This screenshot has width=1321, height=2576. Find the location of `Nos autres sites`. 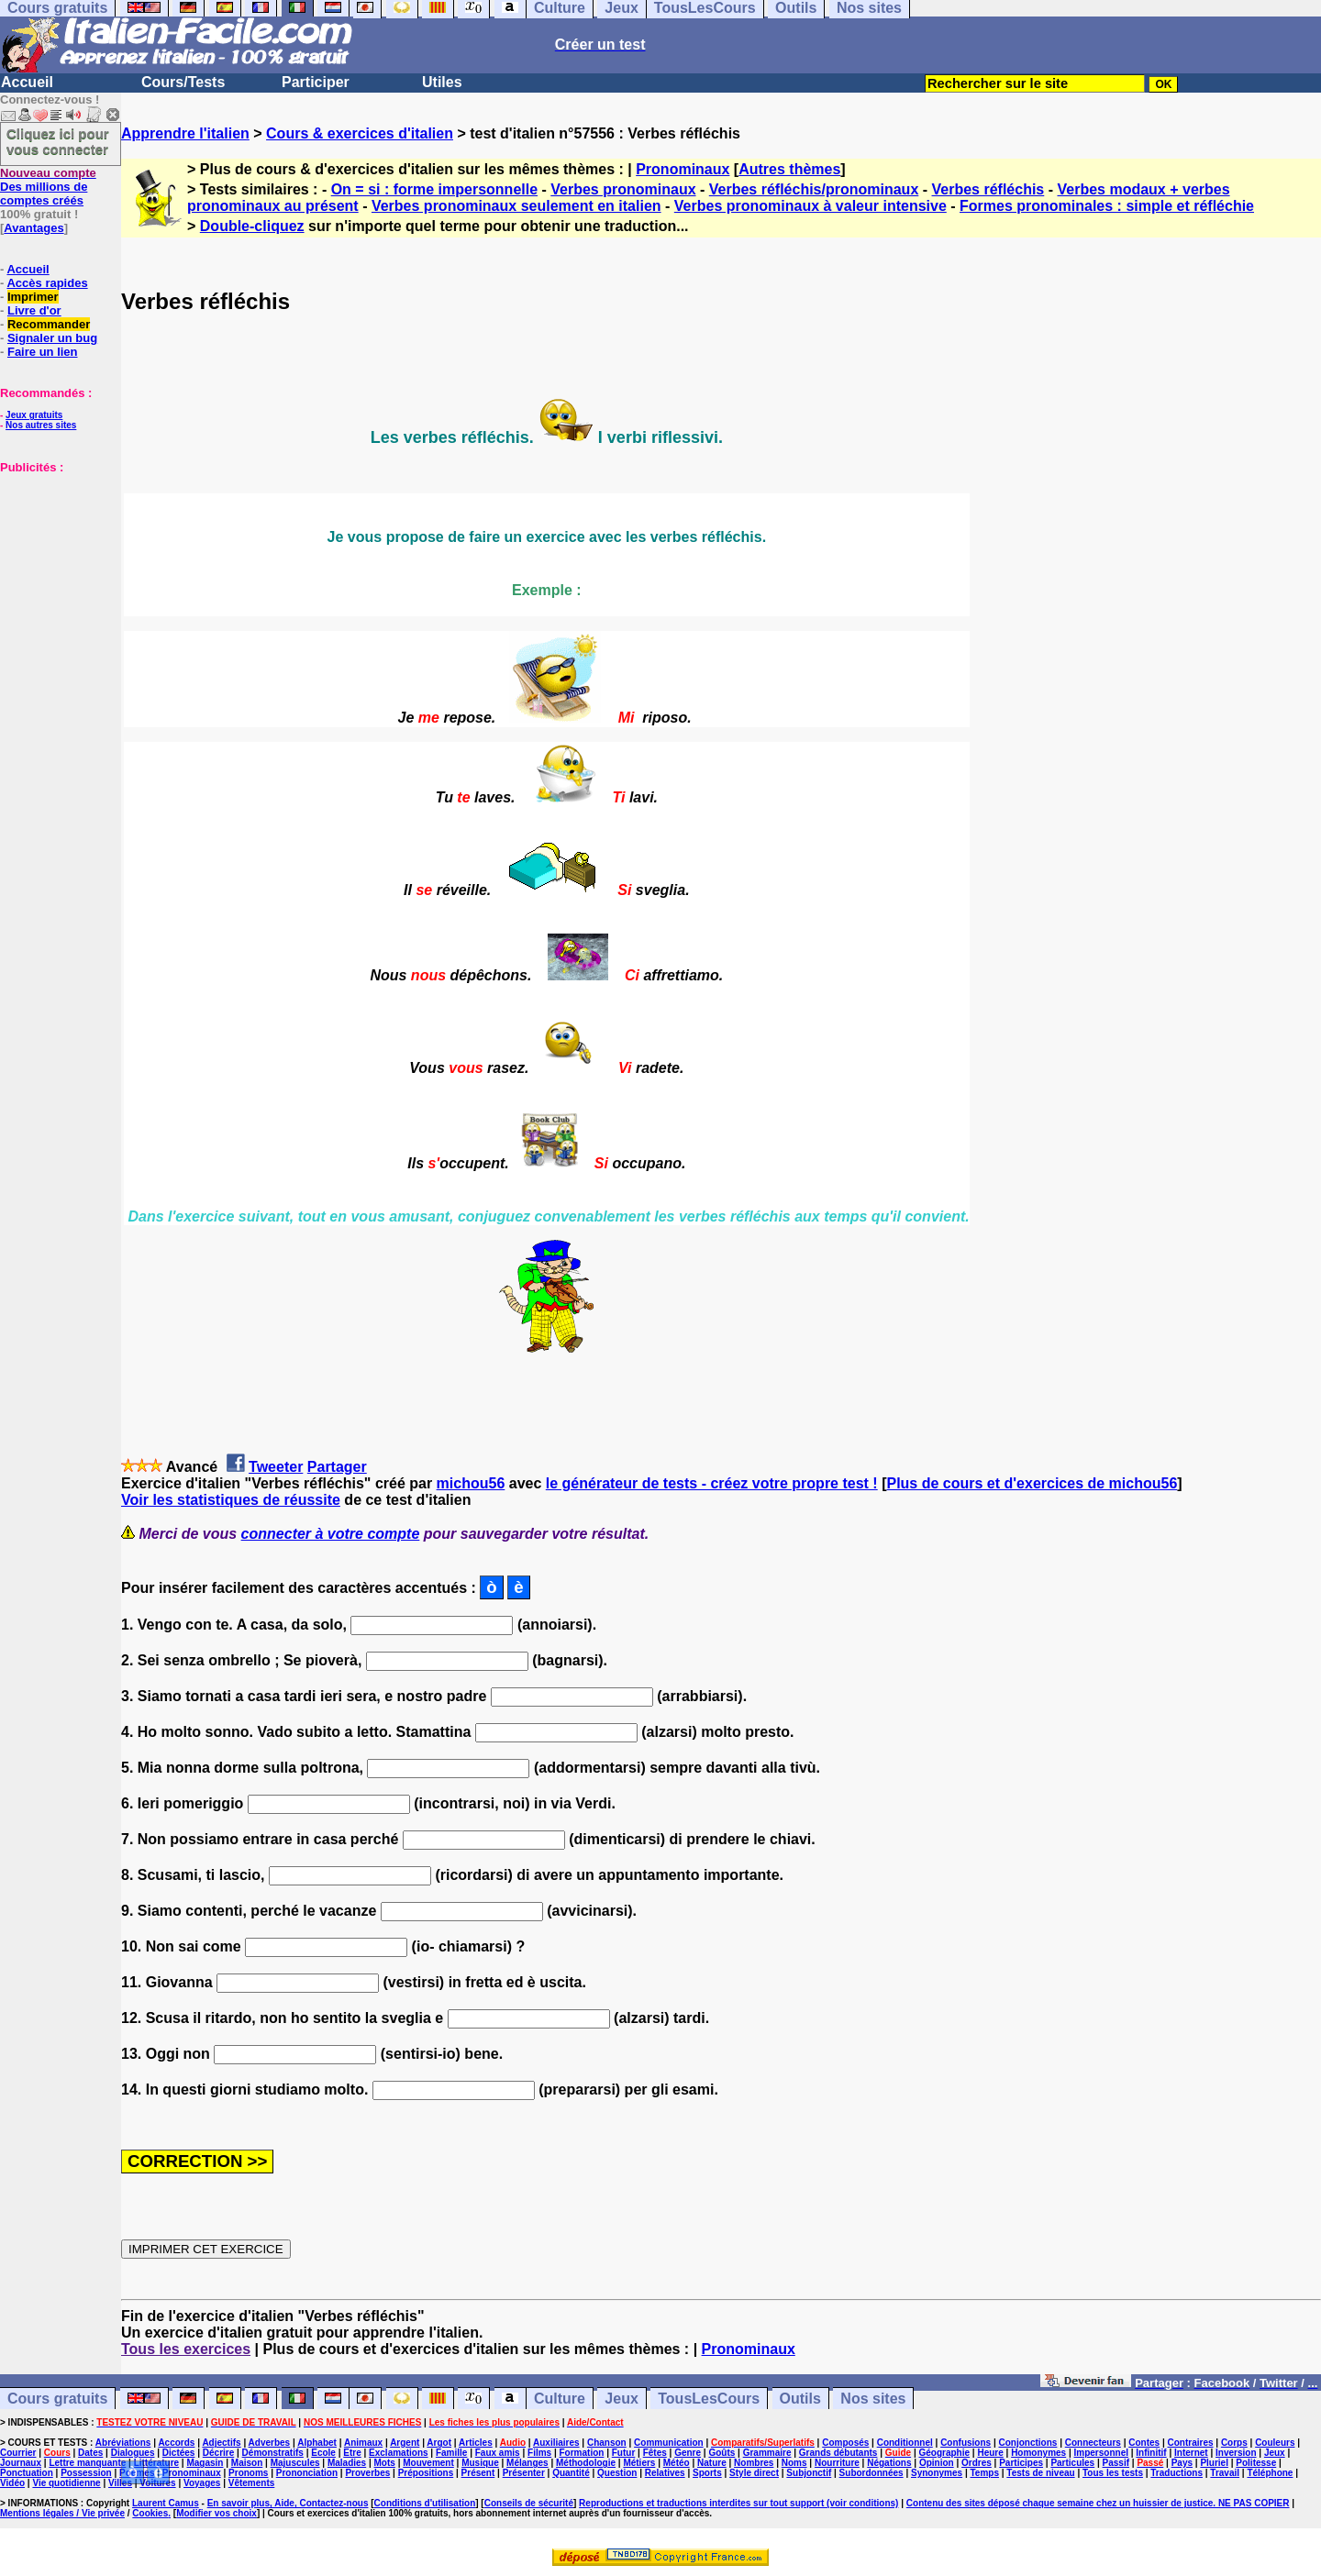

Nos autres sites is located at coordinates (41, 425).